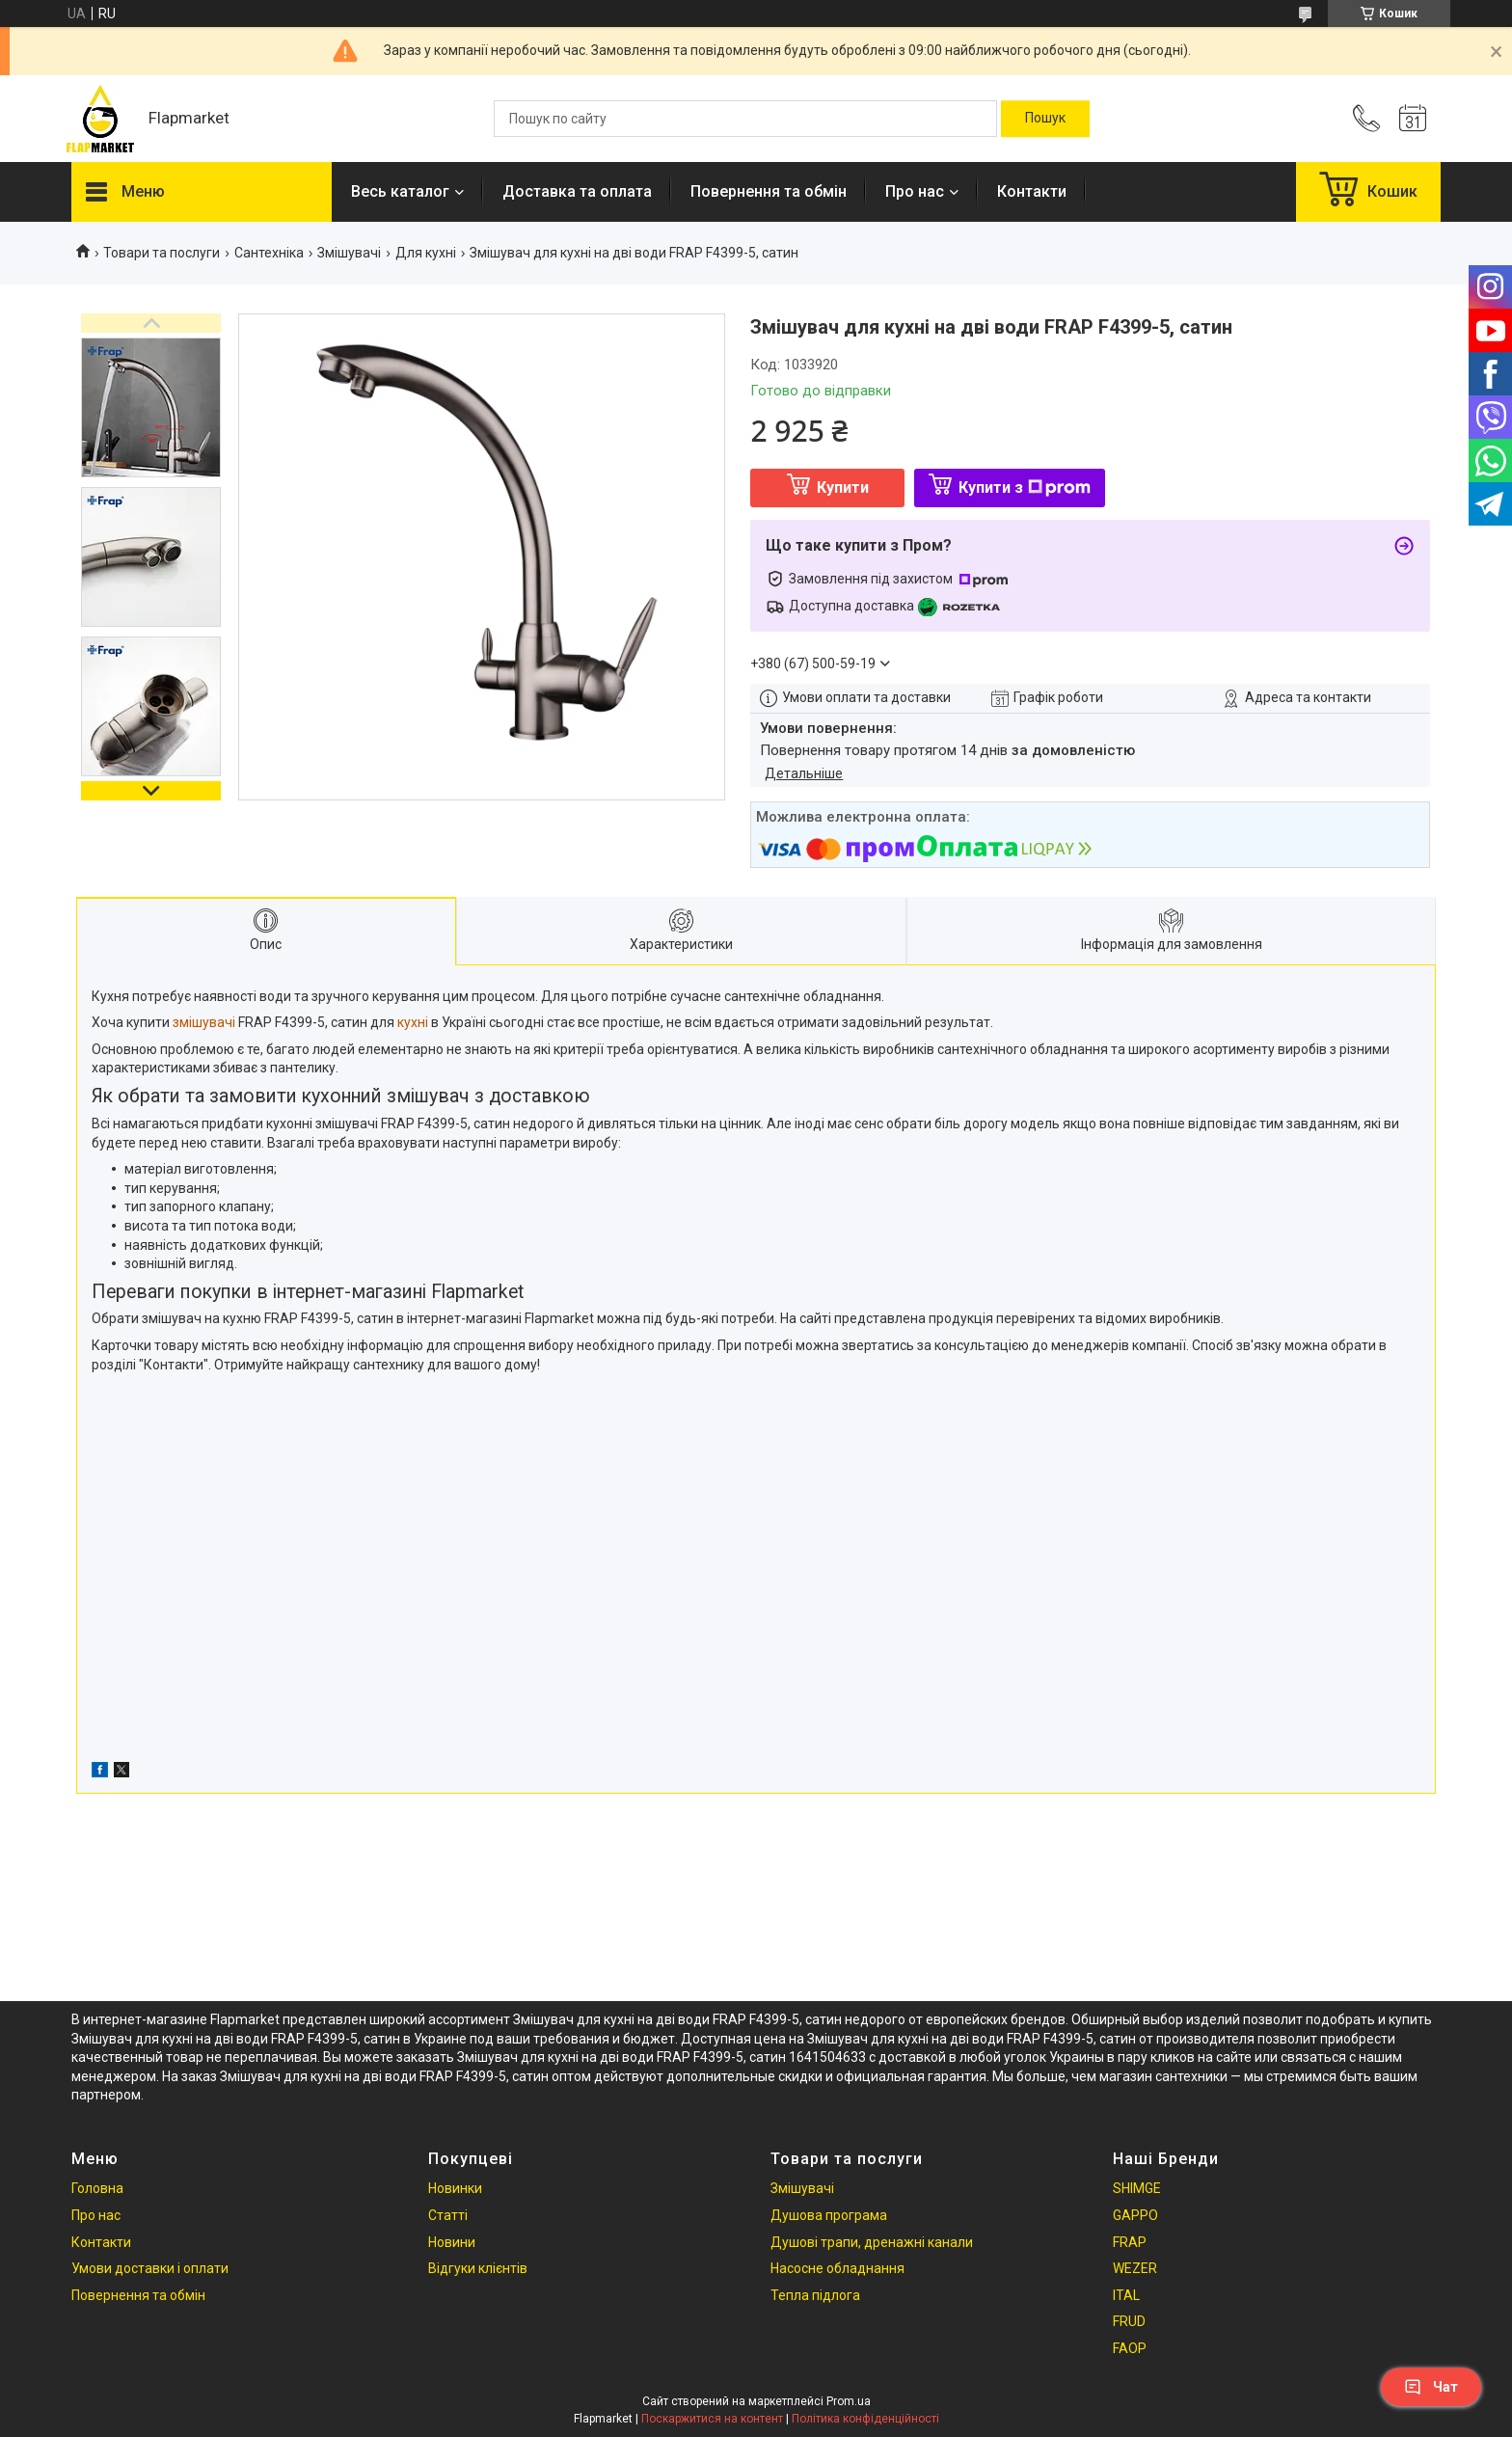 The height and width of the screenshot is (2437, 1512). Describe the element at coordinates (1031, 191) in the screenshot. I see `Контакти` at that location.